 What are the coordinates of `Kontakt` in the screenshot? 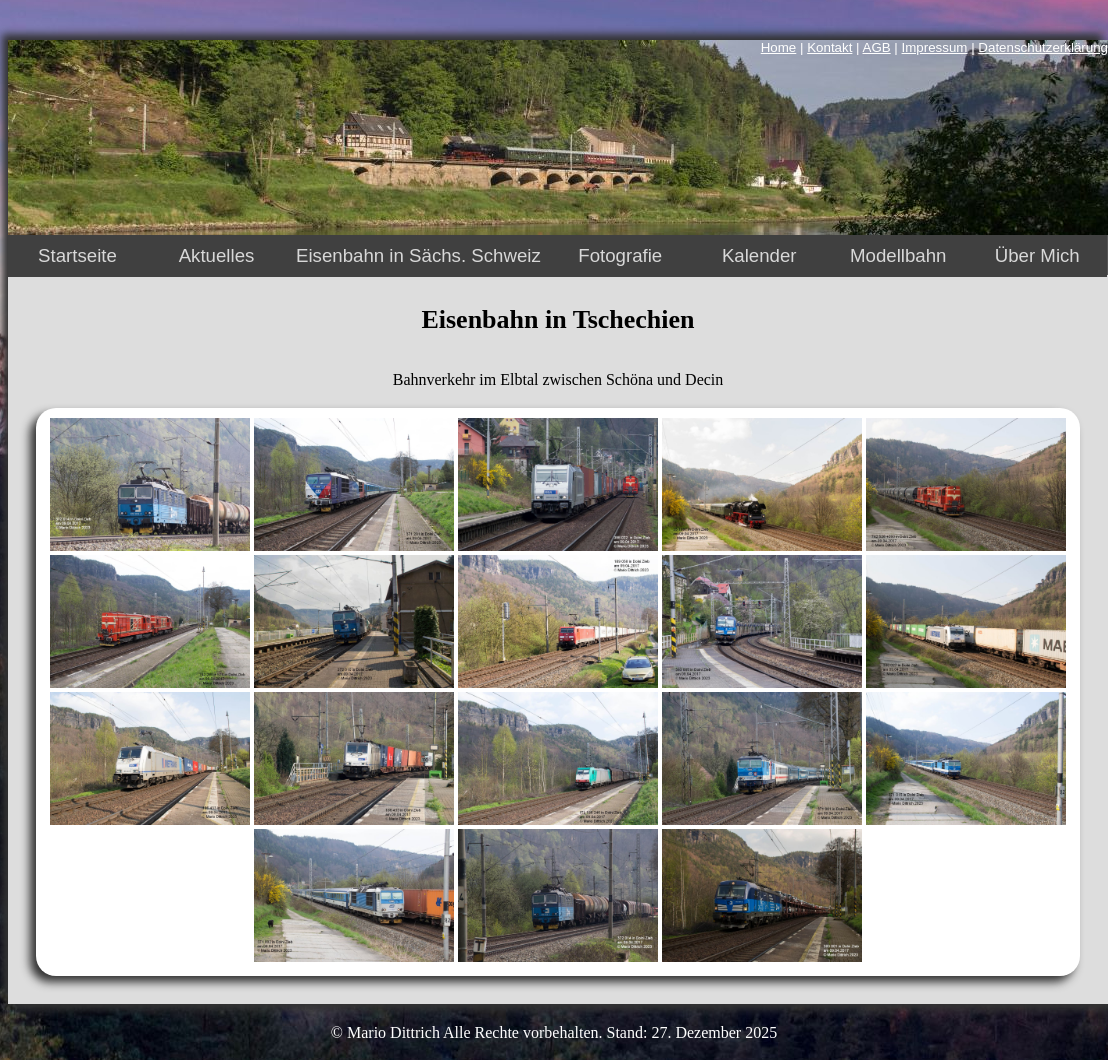 It's located at (829, 47).